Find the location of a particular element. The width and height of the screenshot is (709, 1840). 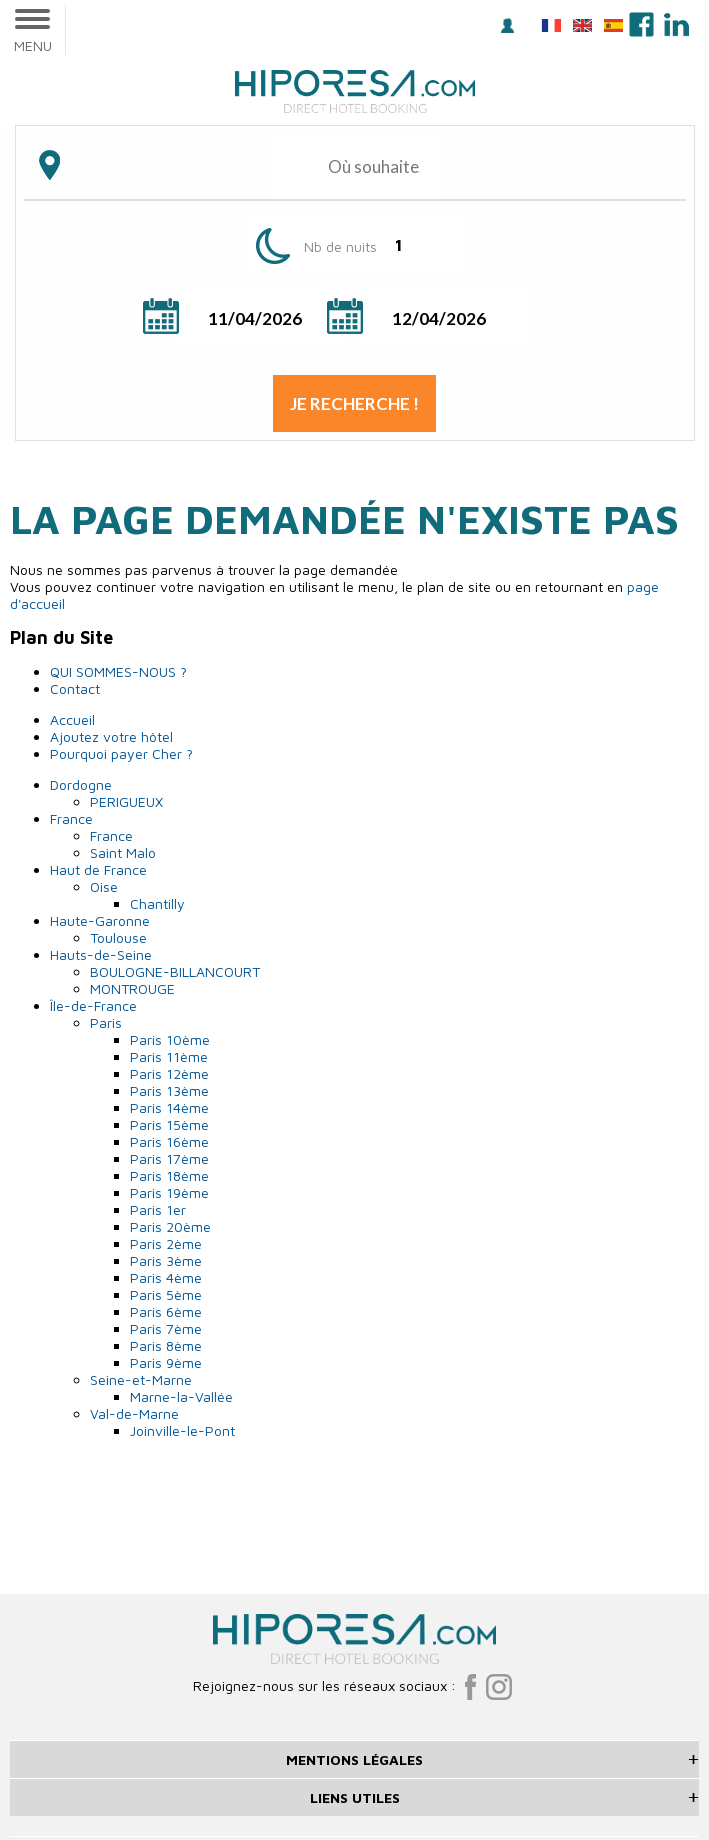

Paris 20ème is located at coordinates (170, 1226).